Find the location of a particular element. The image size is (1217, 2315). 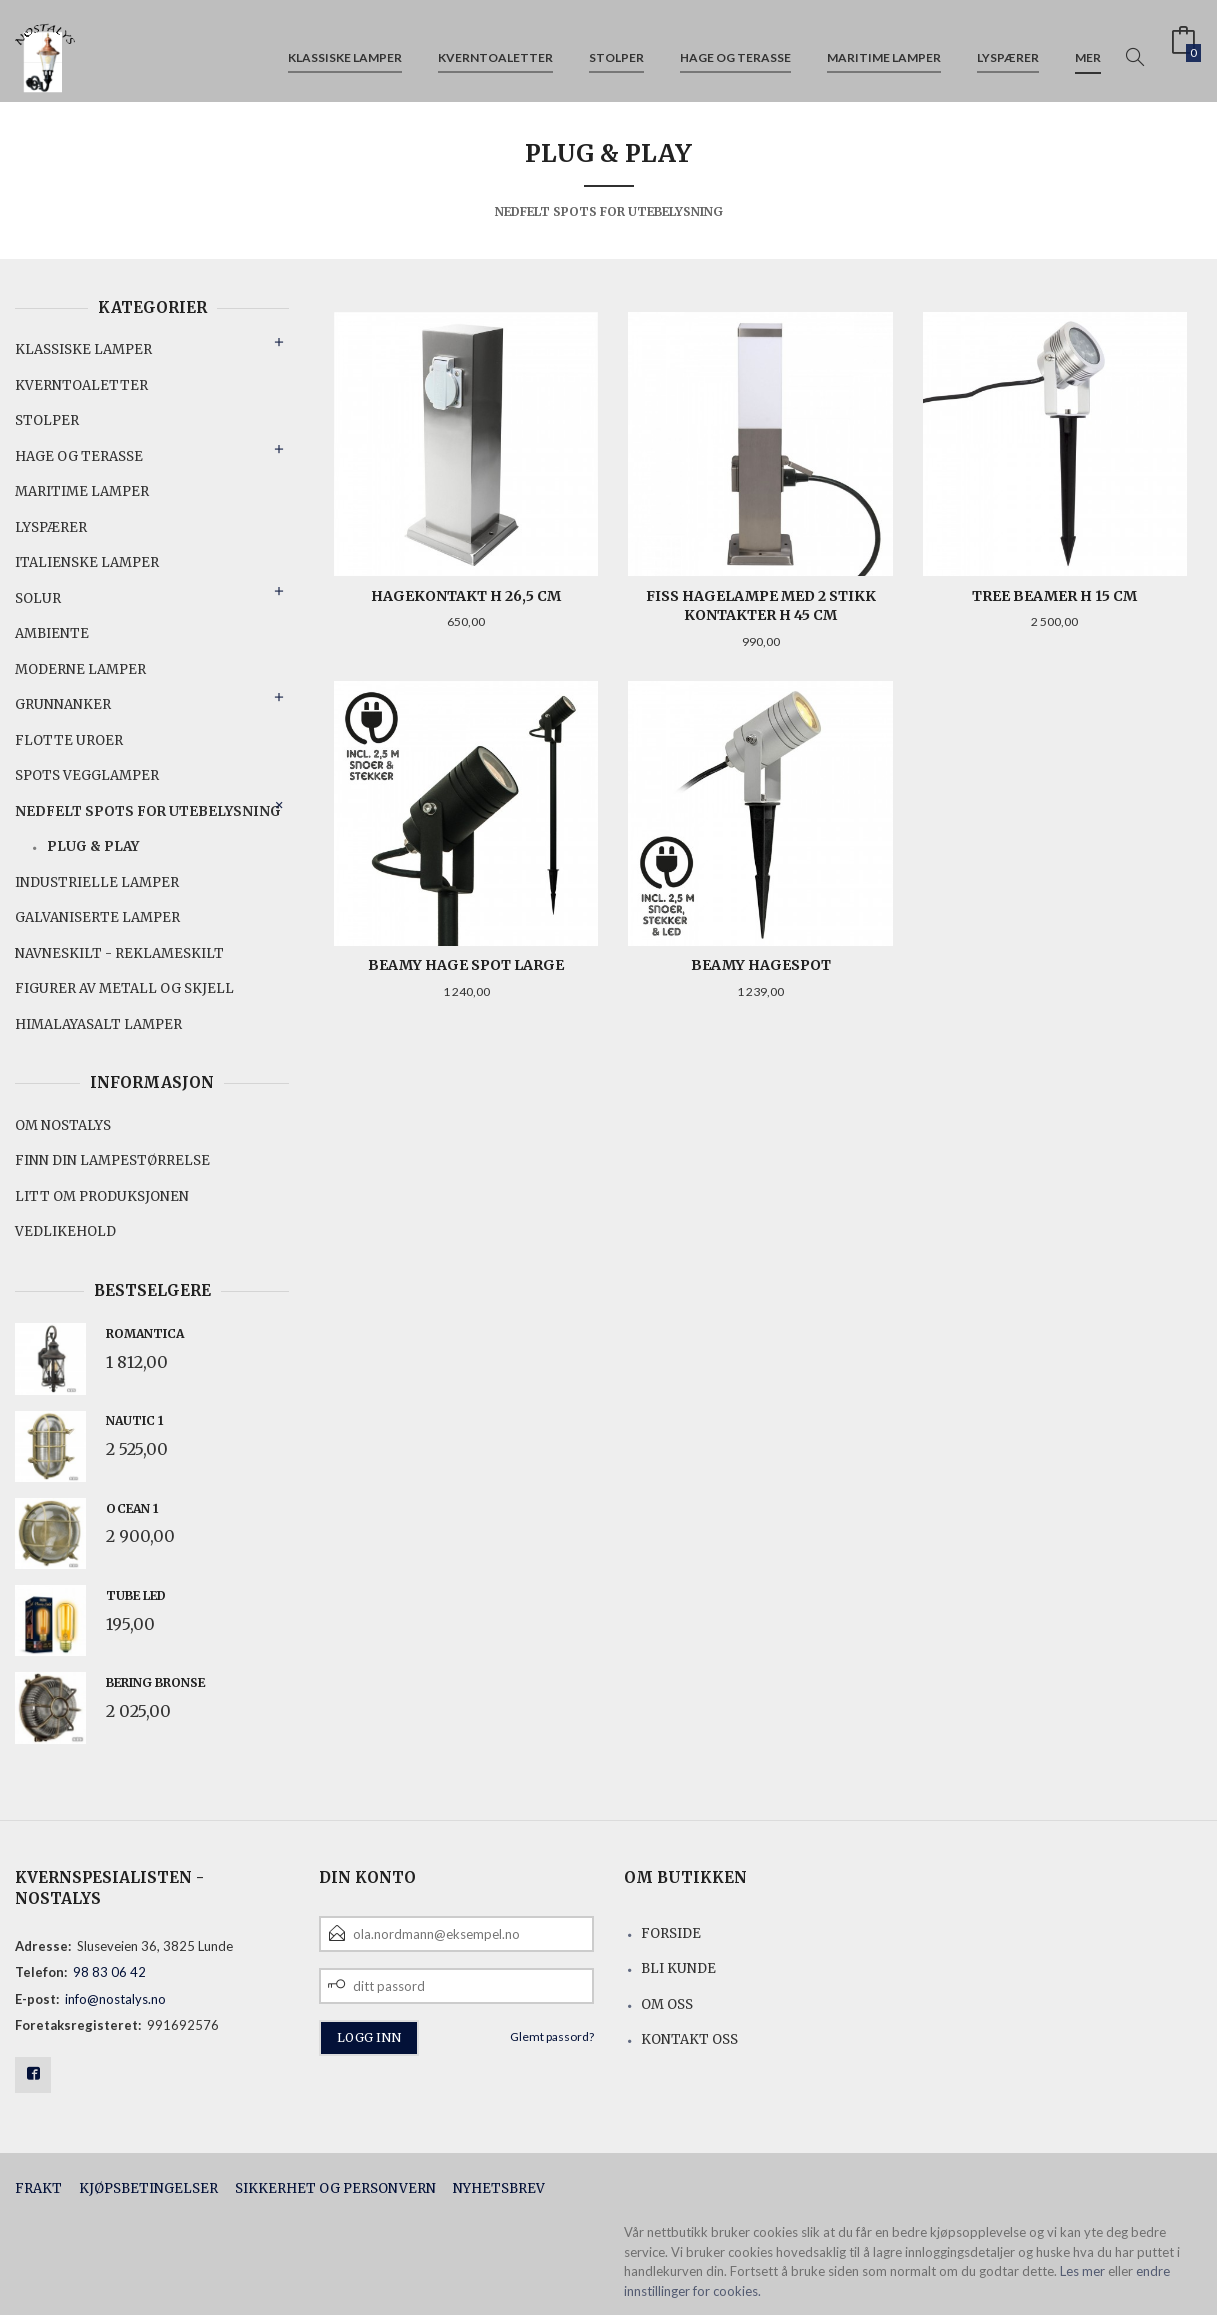

Om Nostalys is located at coordinates (63, 1125).